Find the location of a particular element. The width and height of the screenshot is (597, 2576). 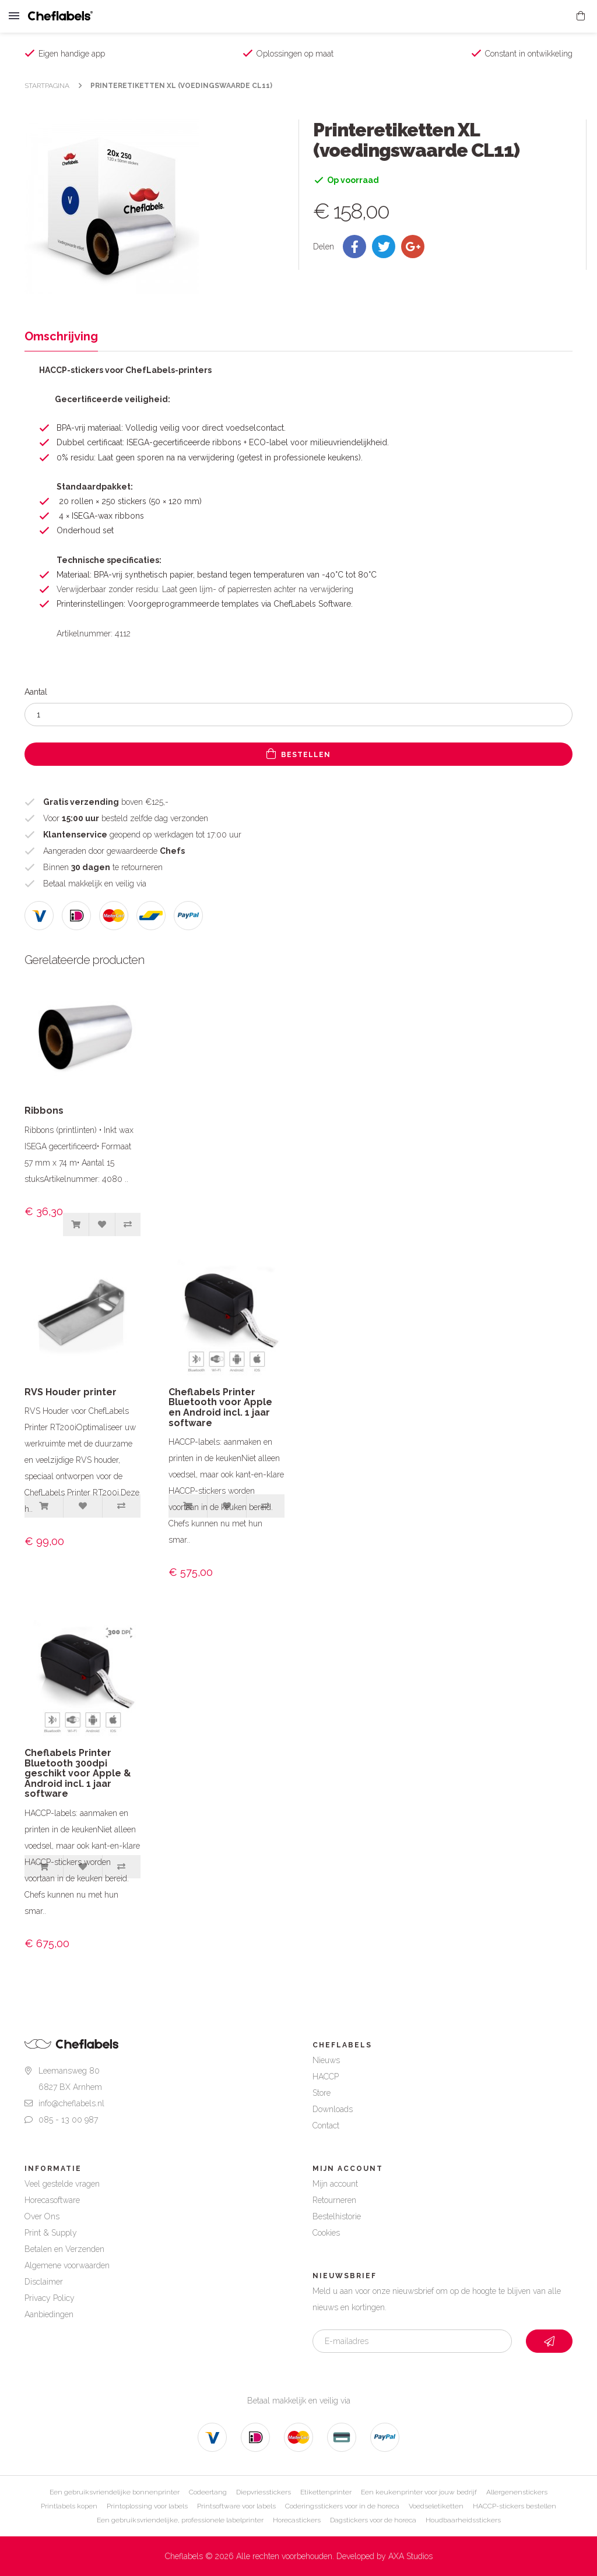

Houdbaarheidsstickers is located at coordinates (463, 2520).